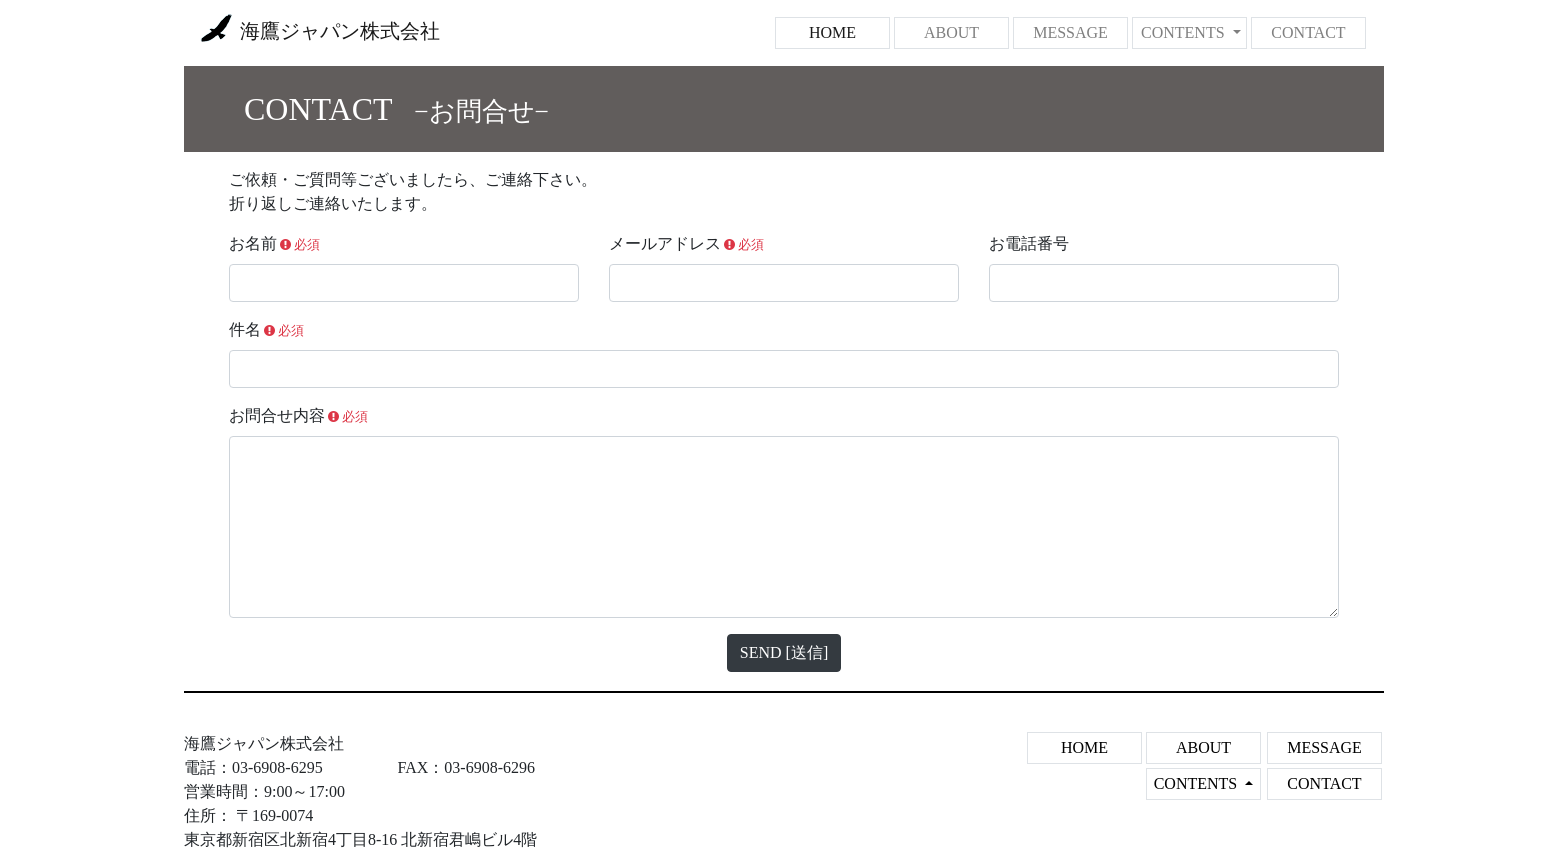 The height and width of the screenshot is (868, 1568). Describe the element at coordinates (266, 329) in the screenshot. I see `件名` at that location.